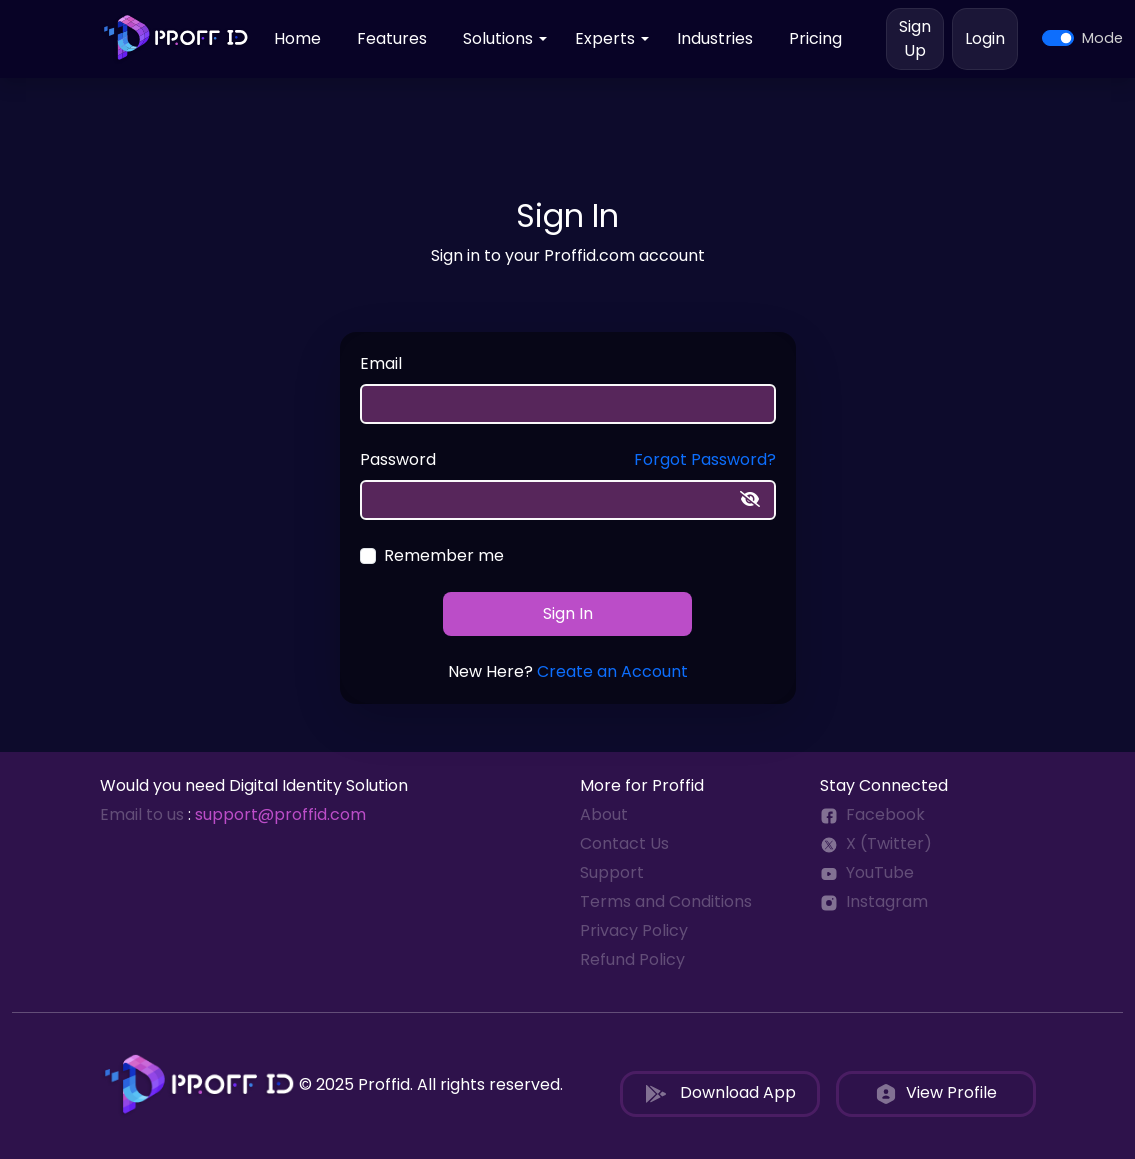  I want to click on Features, so click(392, 38).